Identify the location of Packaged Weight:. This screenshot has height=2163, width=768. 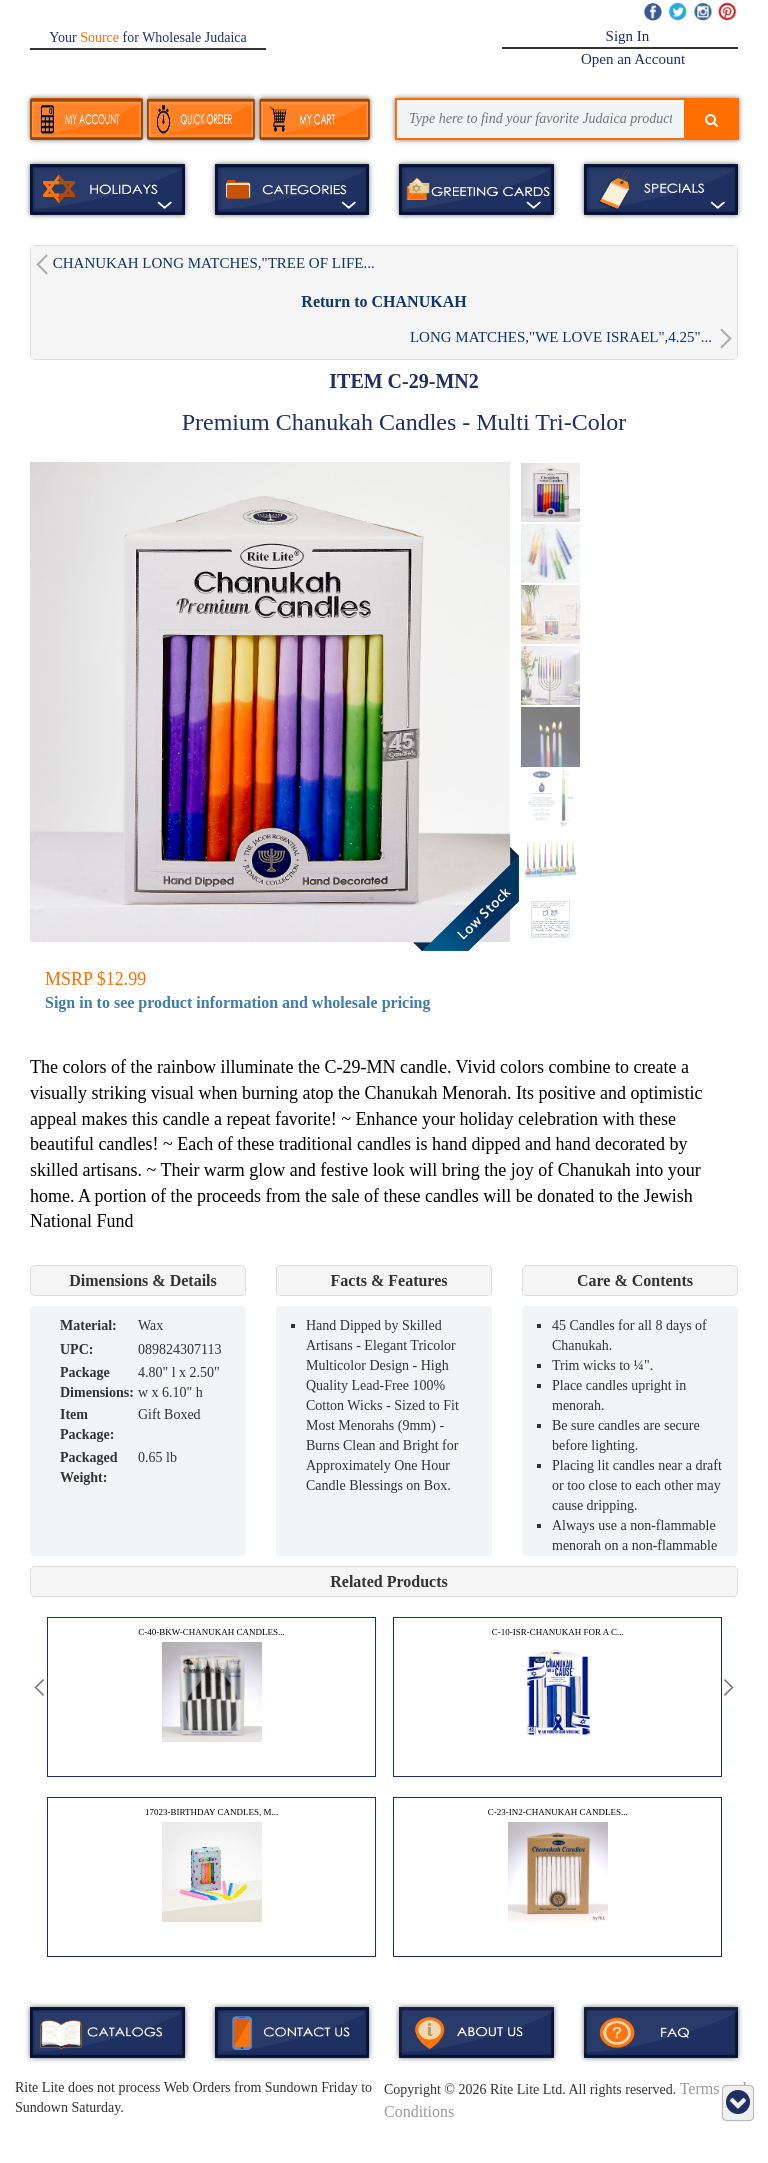
(89, 1467).